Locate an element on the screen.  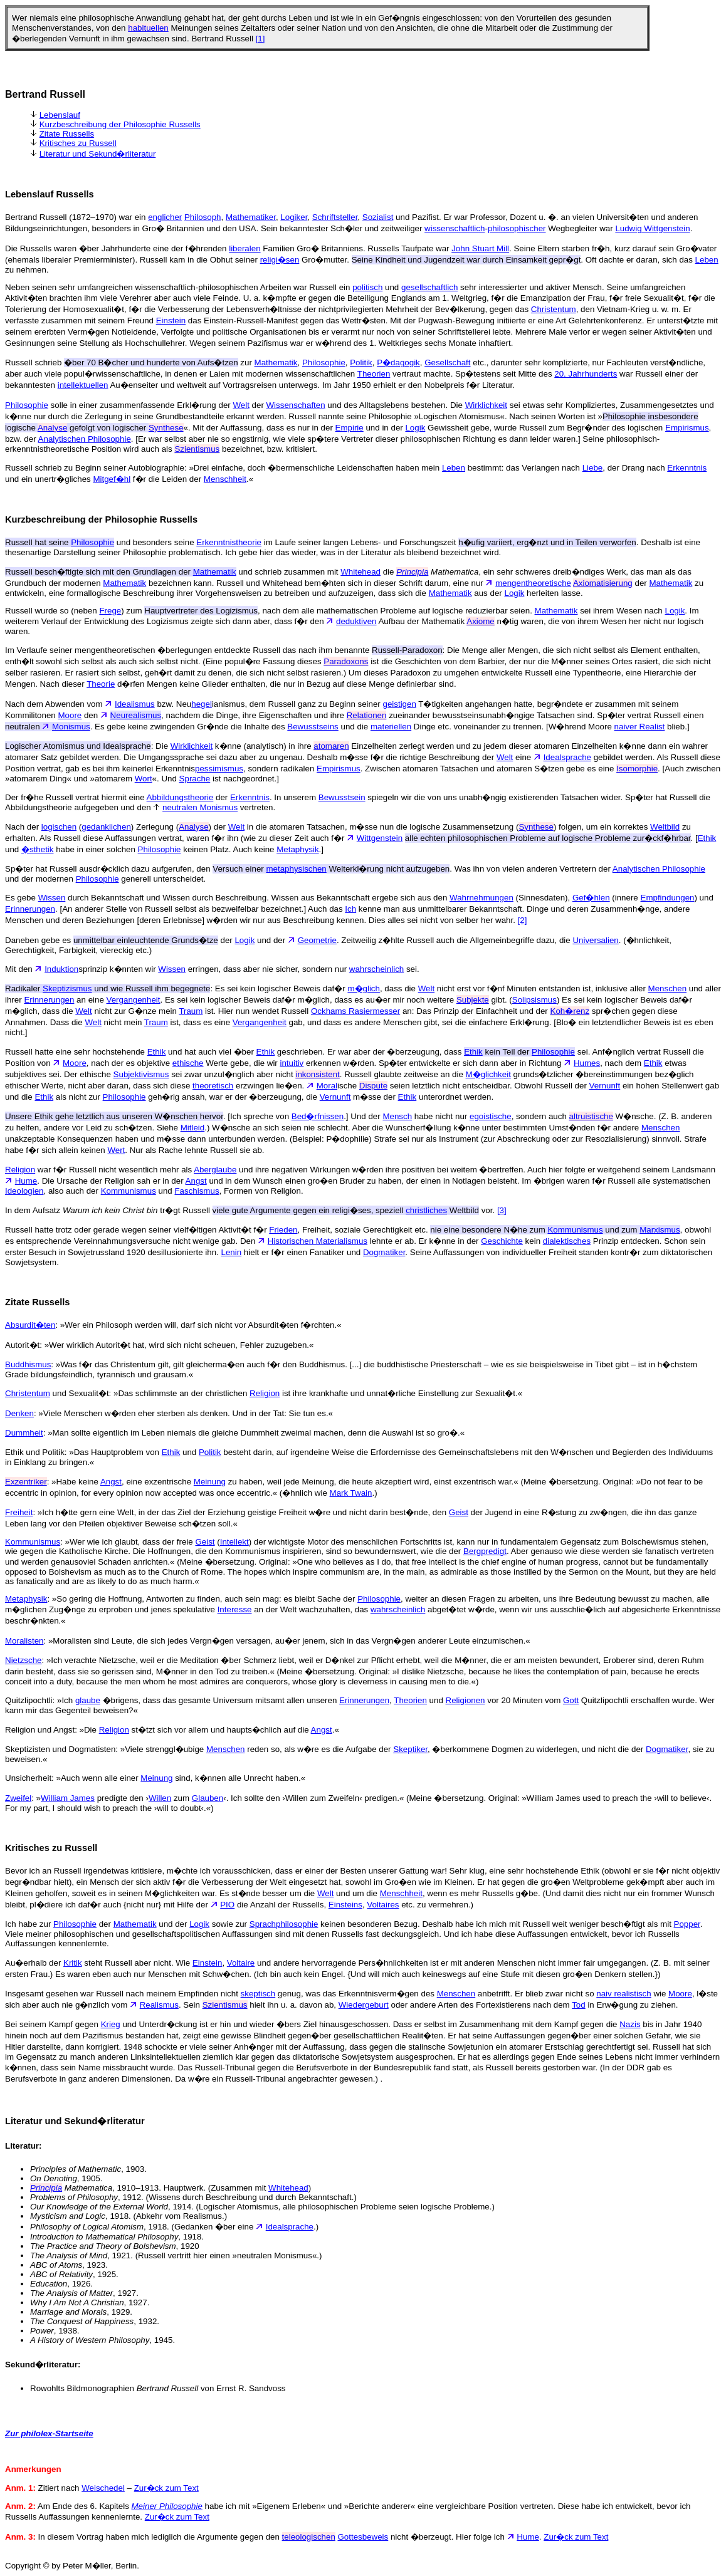
Monismus is located at coordinates (71, 726).